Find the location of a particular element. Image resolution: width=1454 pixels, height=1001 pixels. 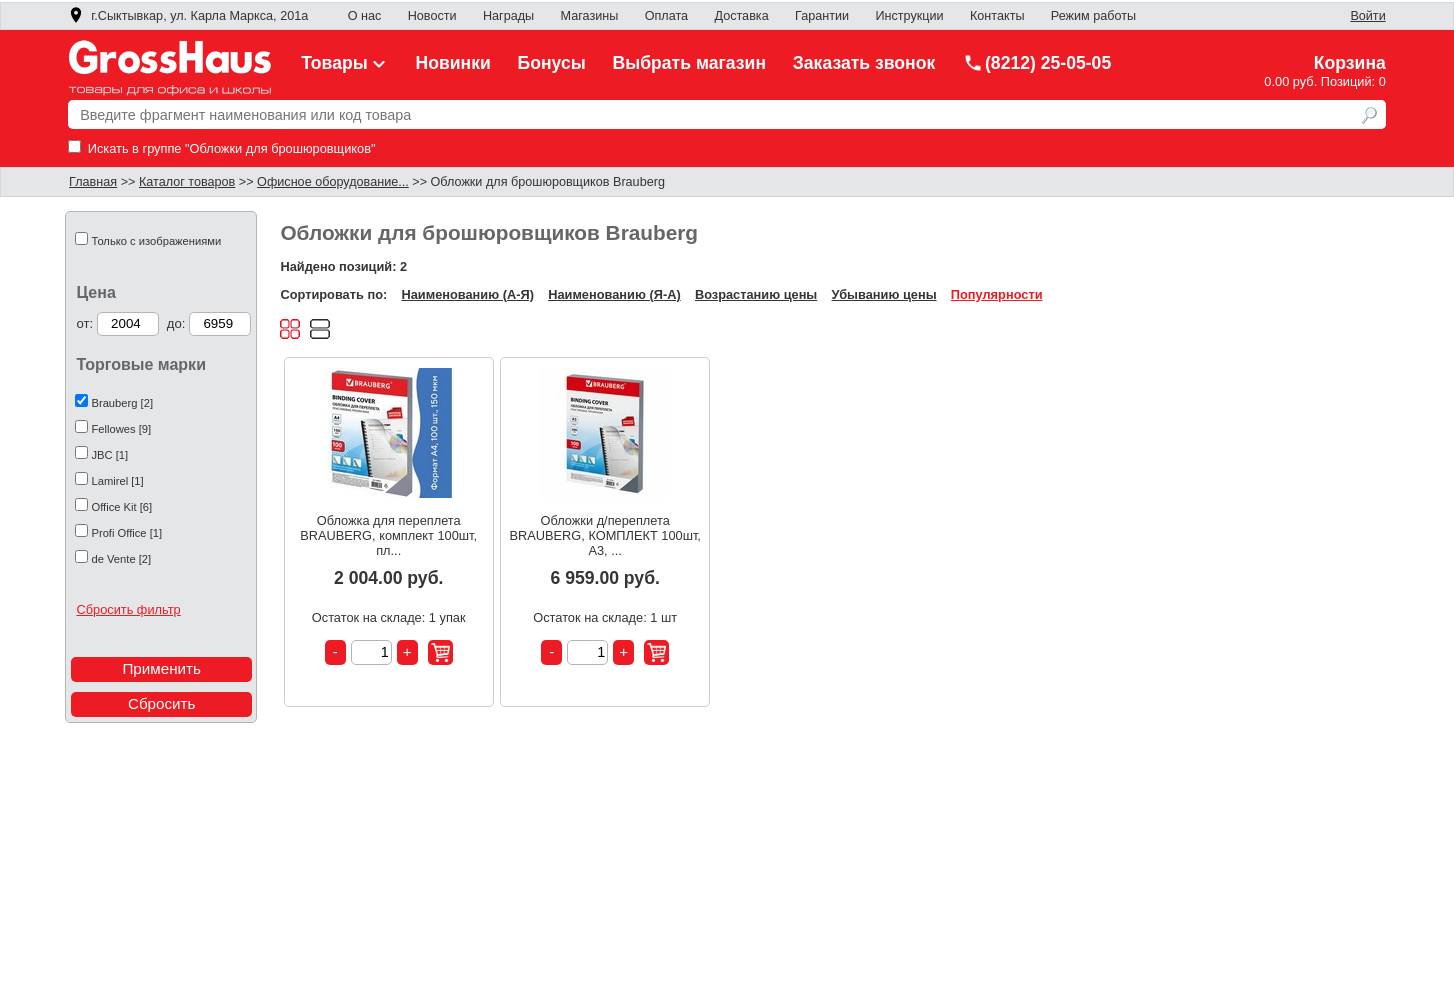

Brauberg [2] is located at coordinates (122, 403).